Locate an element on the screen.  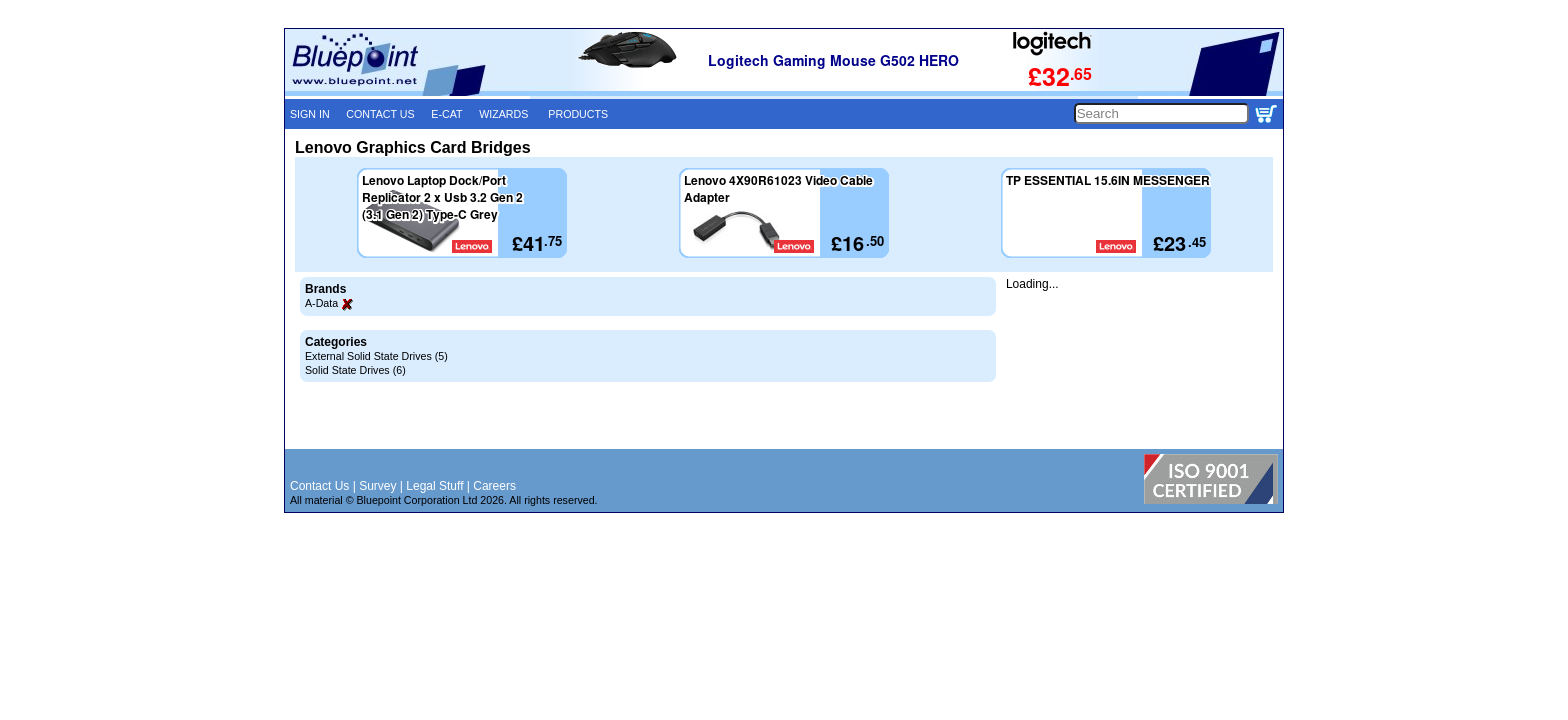
Careers is located at coordinates (494, 486).